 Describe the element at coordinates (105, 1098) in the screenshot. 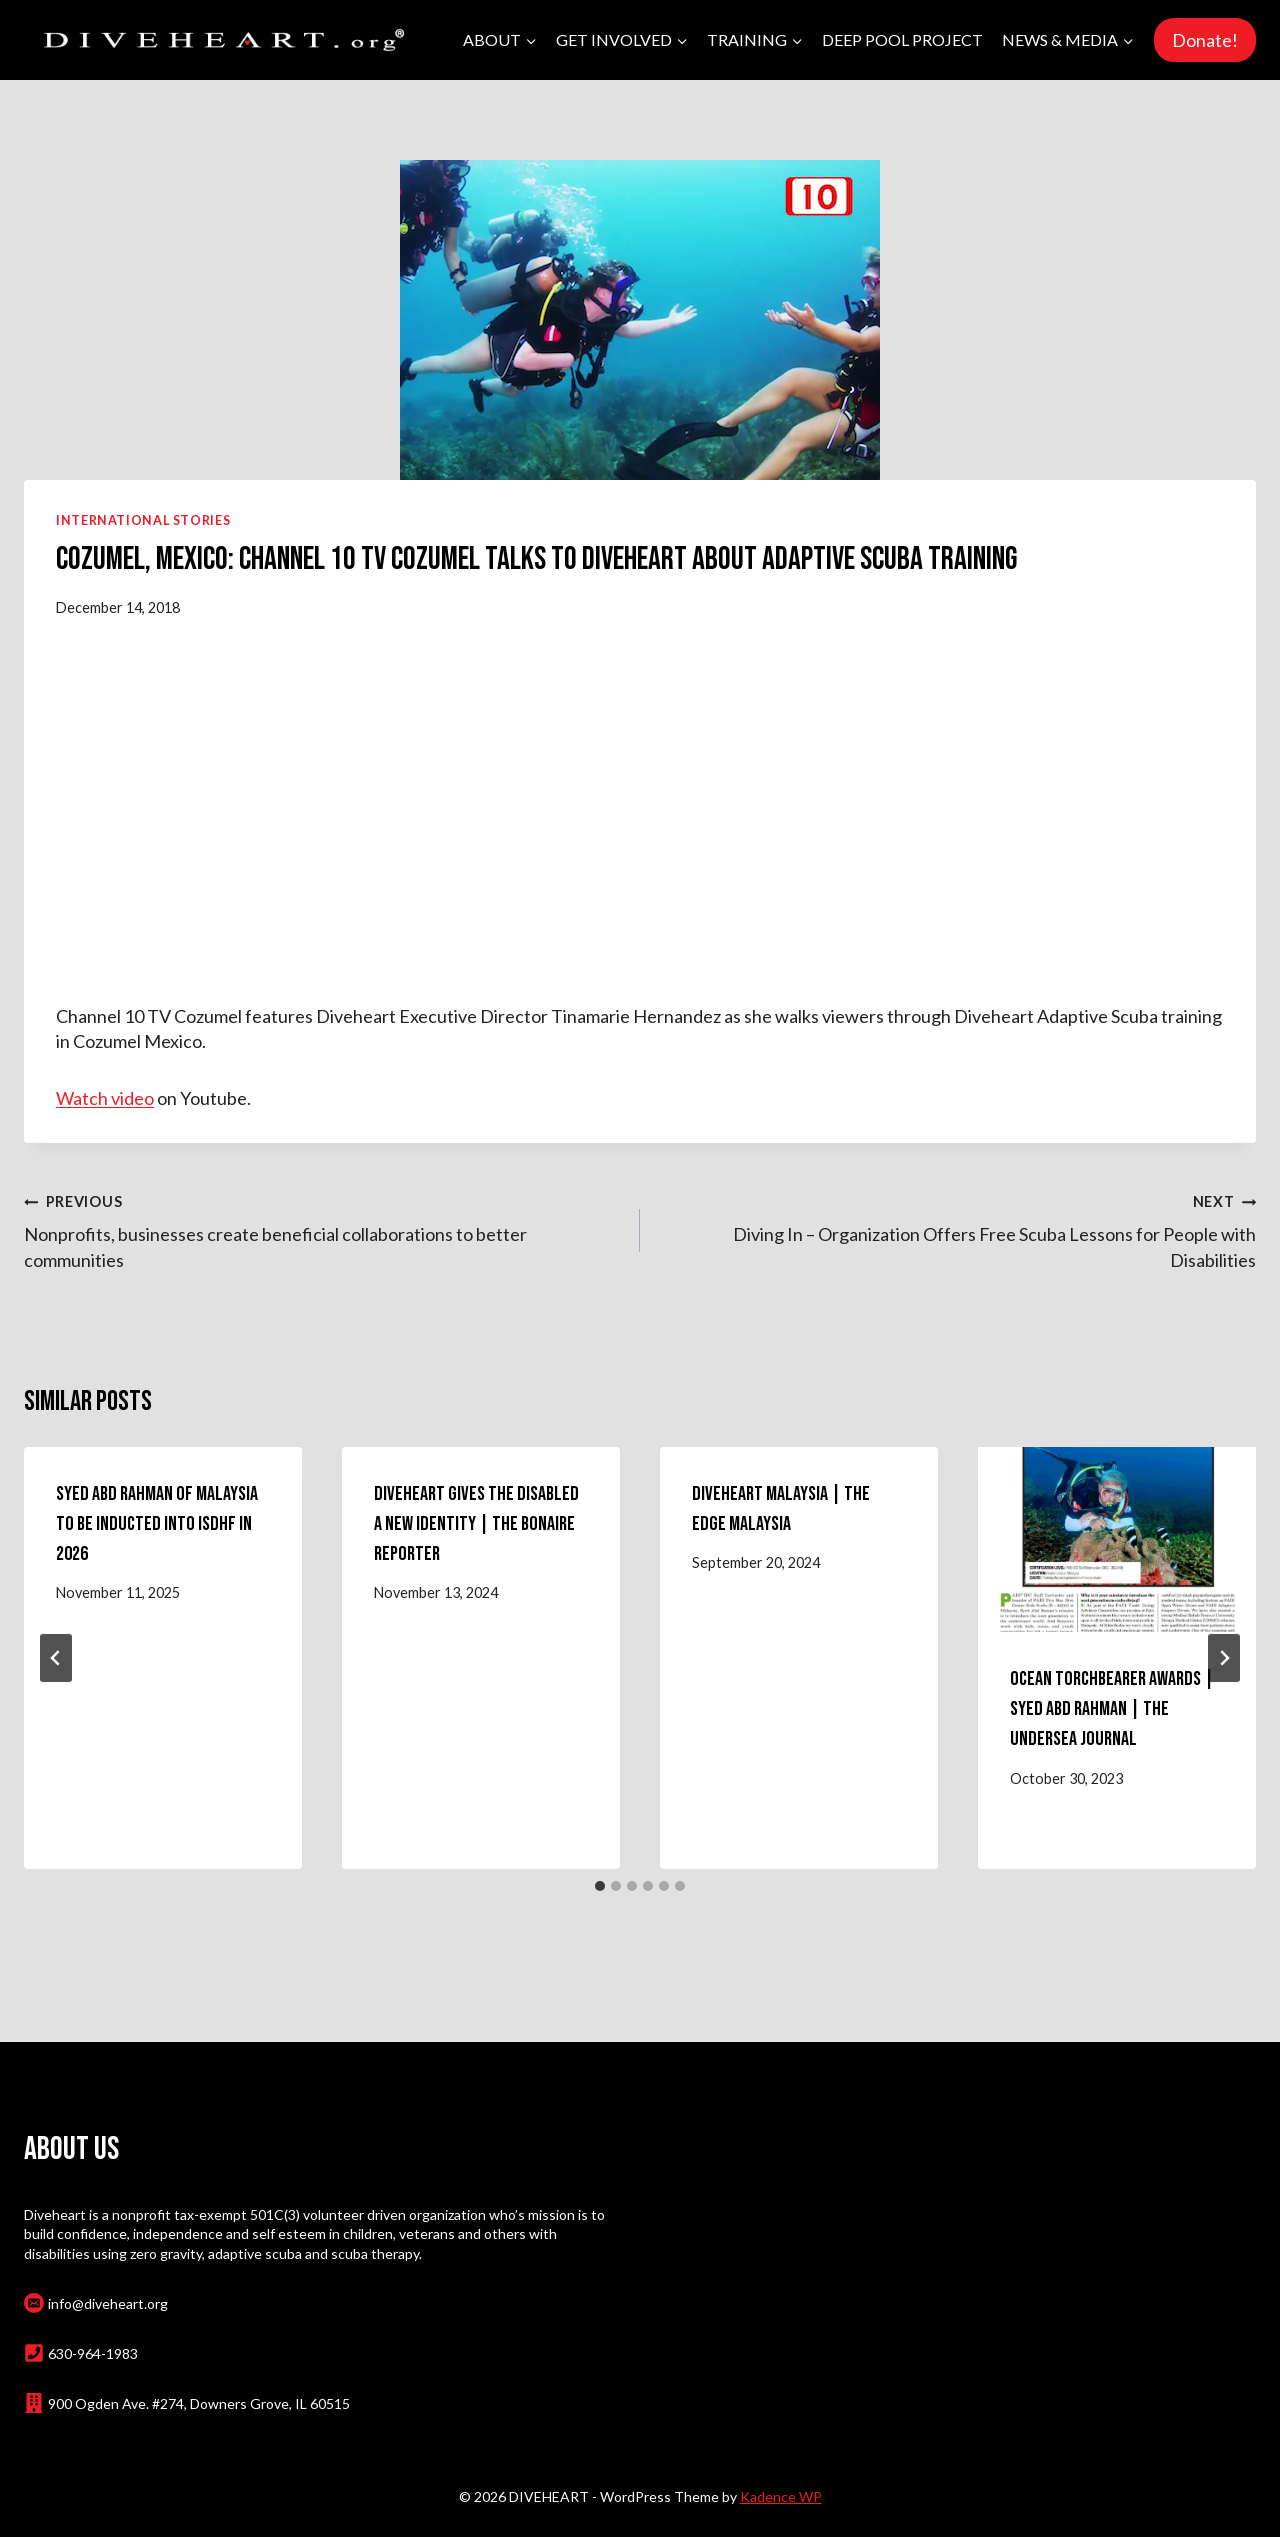

I see `Watch video` at that location.